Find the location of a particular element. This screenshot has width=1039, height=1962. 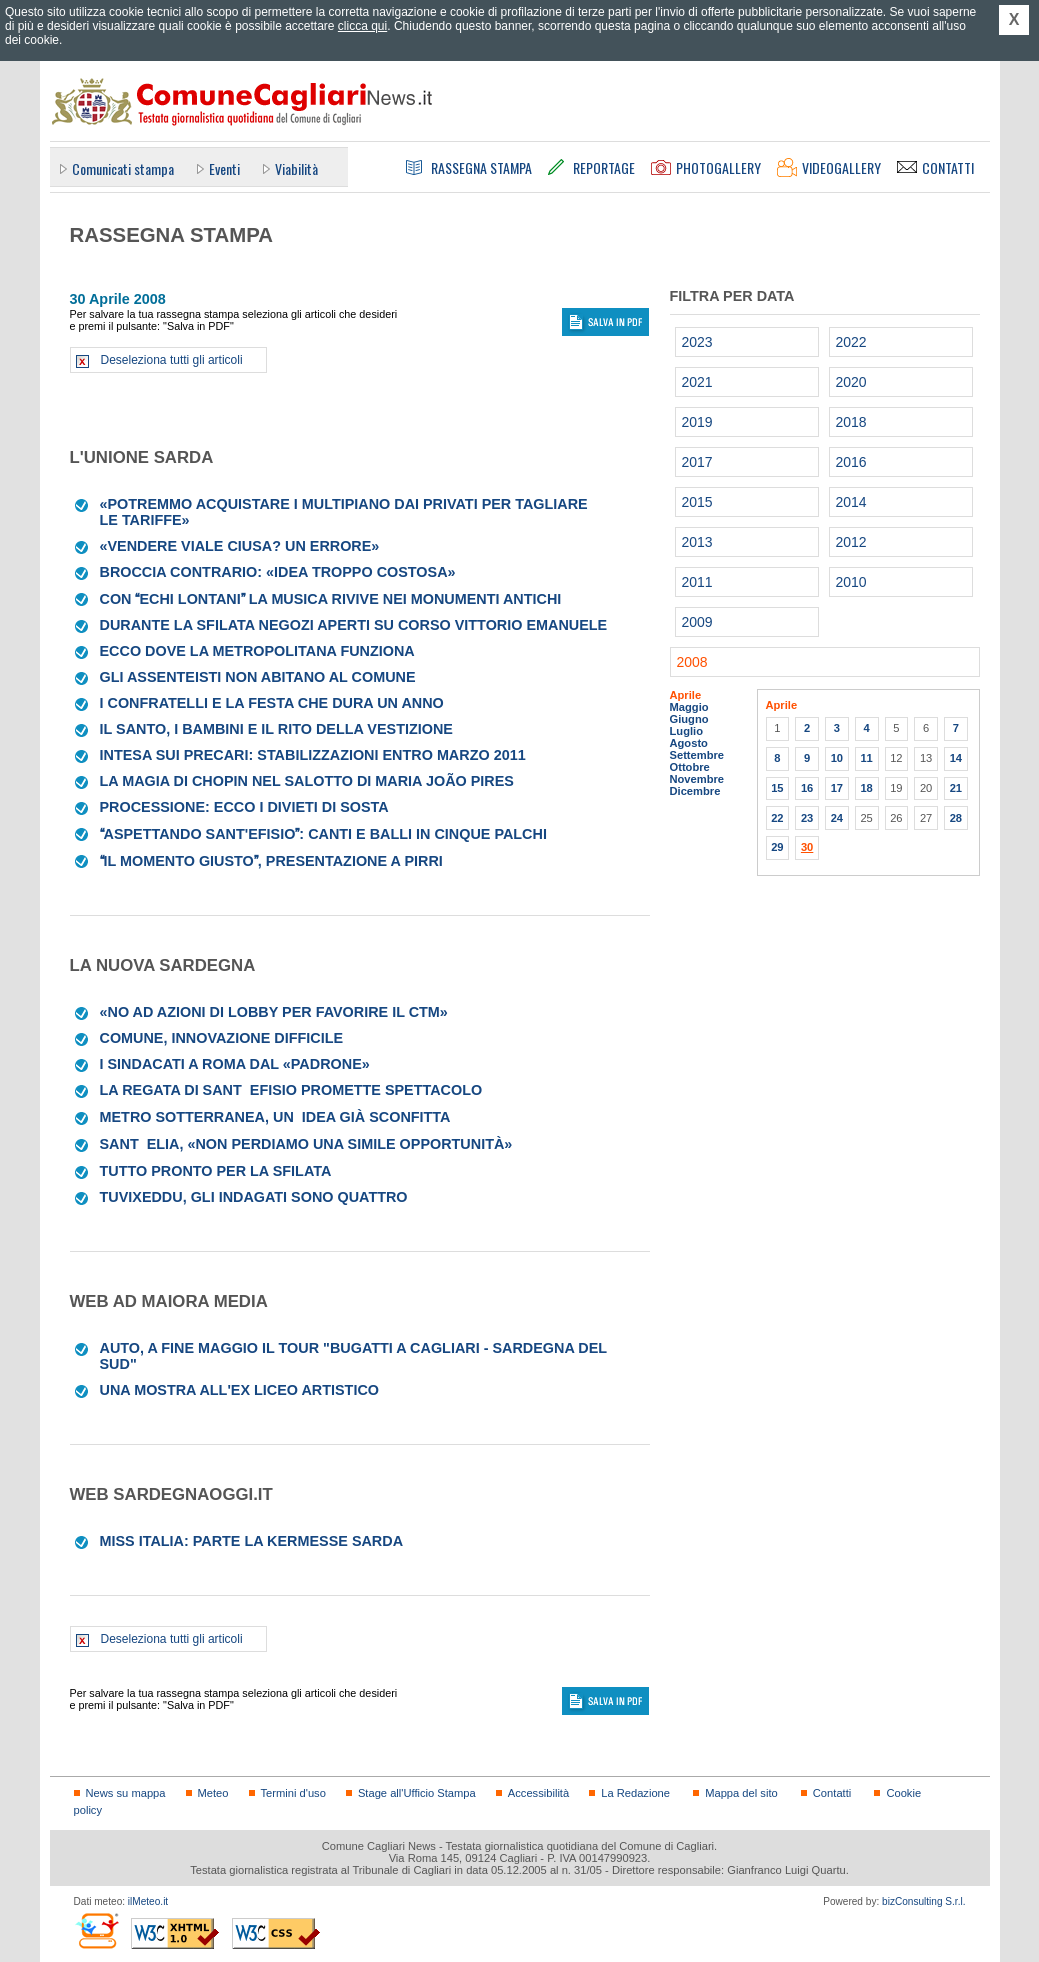

10 is located at coordinates (837, 758).